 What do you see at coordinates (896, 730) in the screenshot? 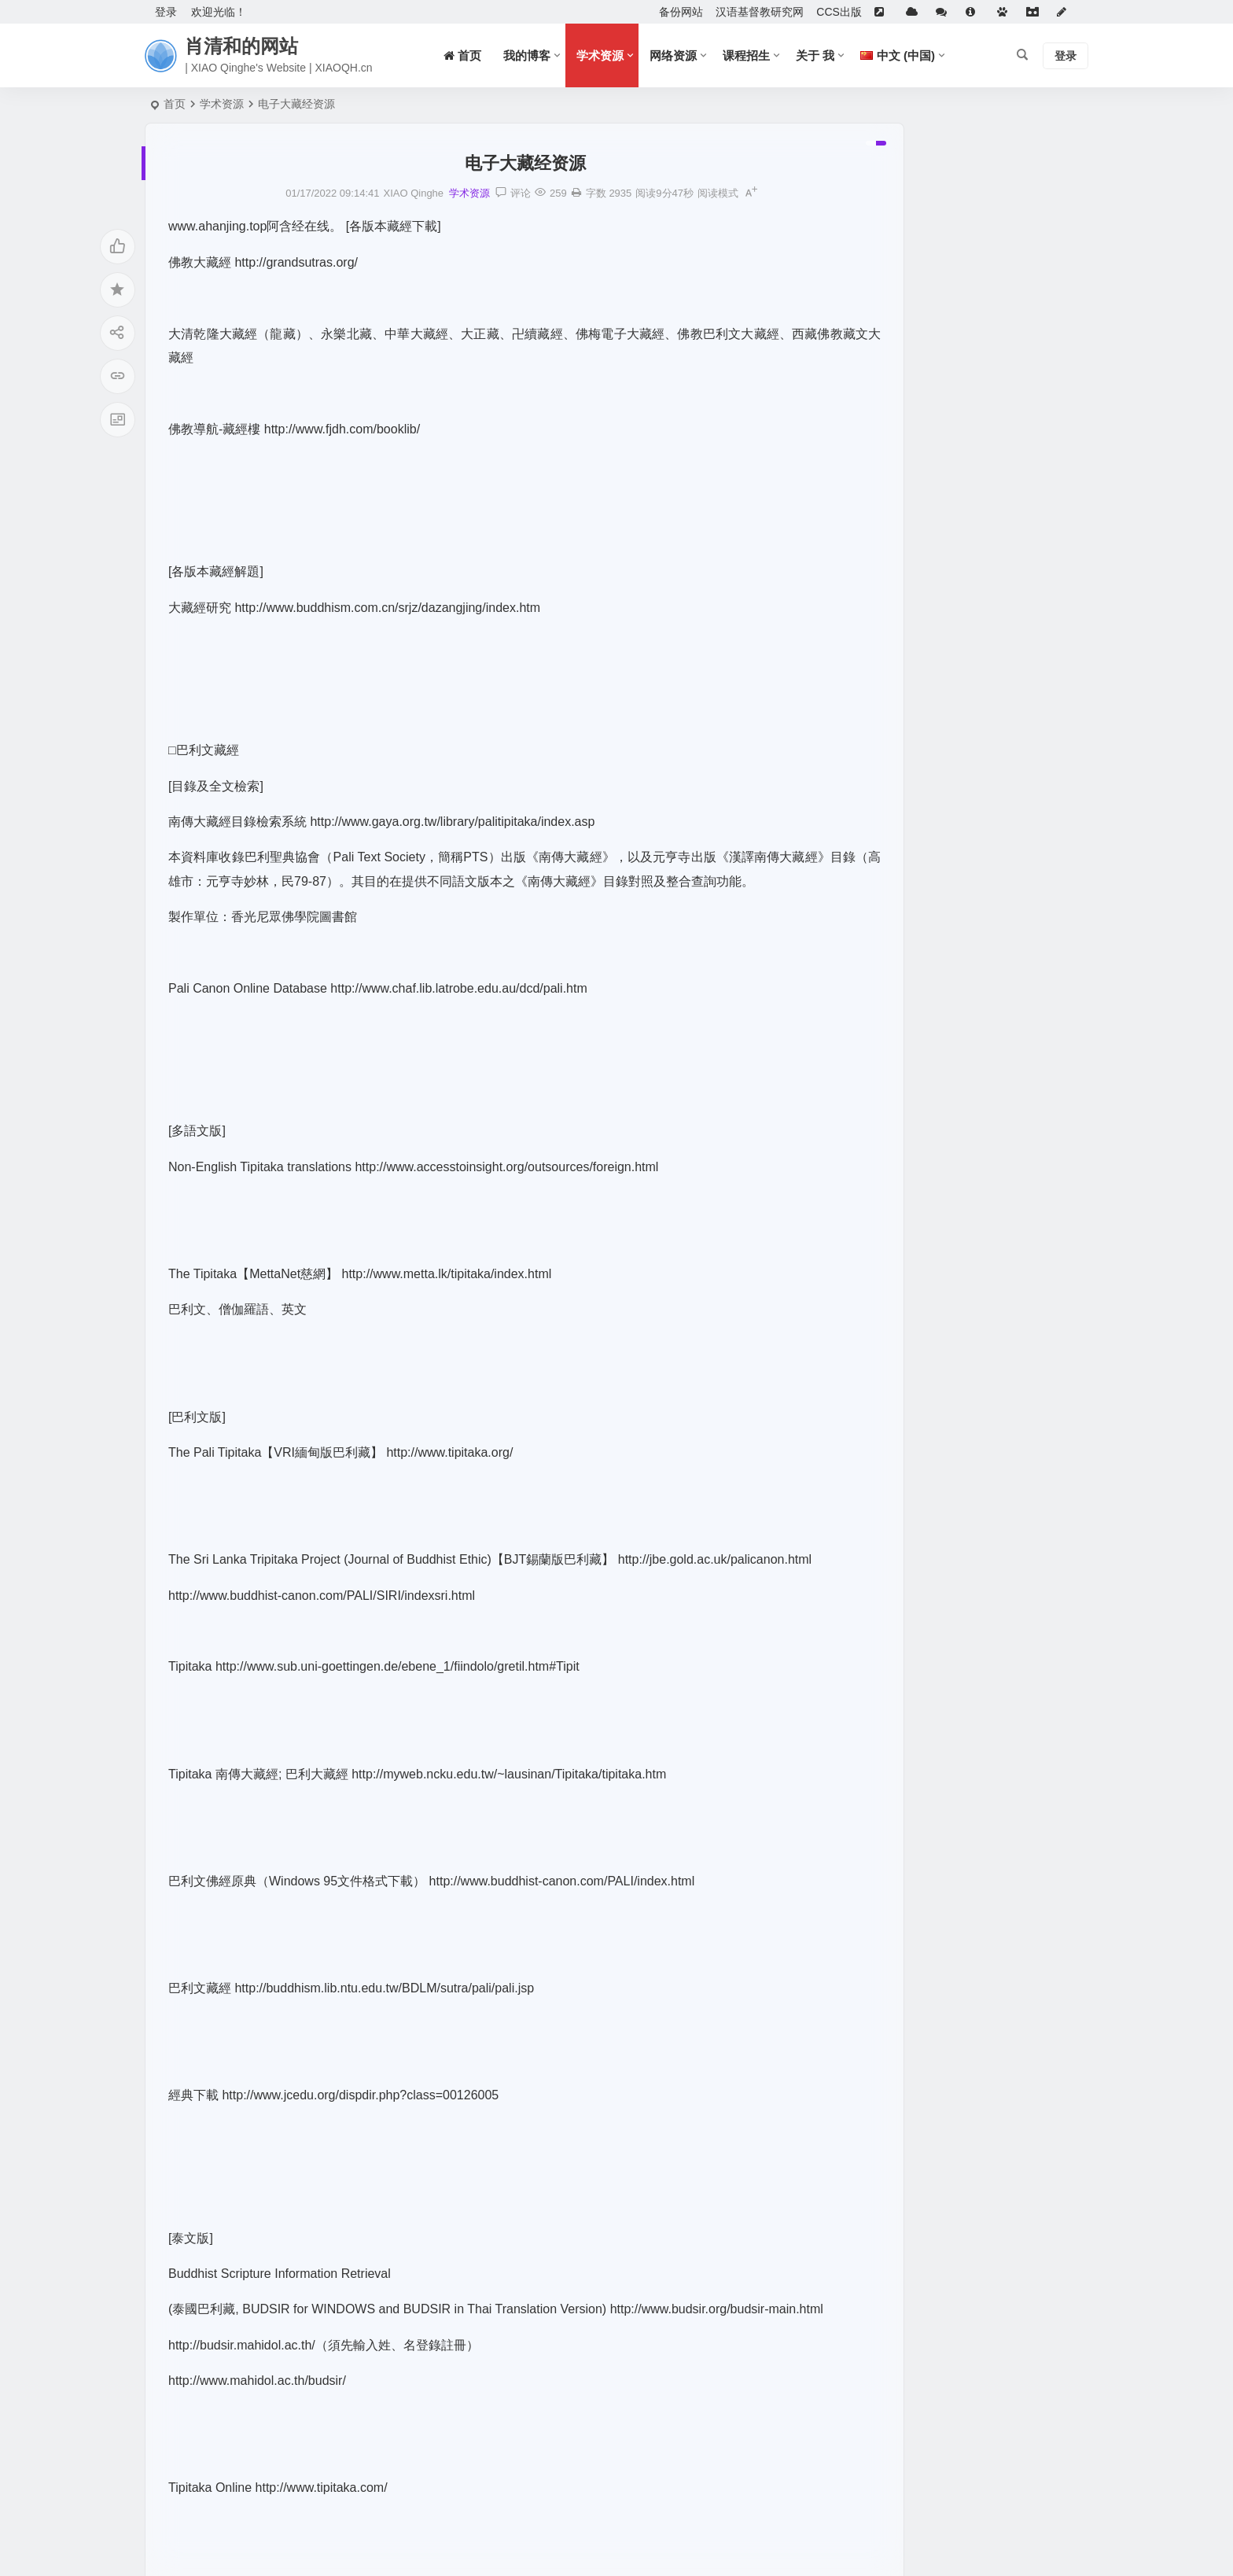
I see `WallessPKU` at bounding box center [896, 730].